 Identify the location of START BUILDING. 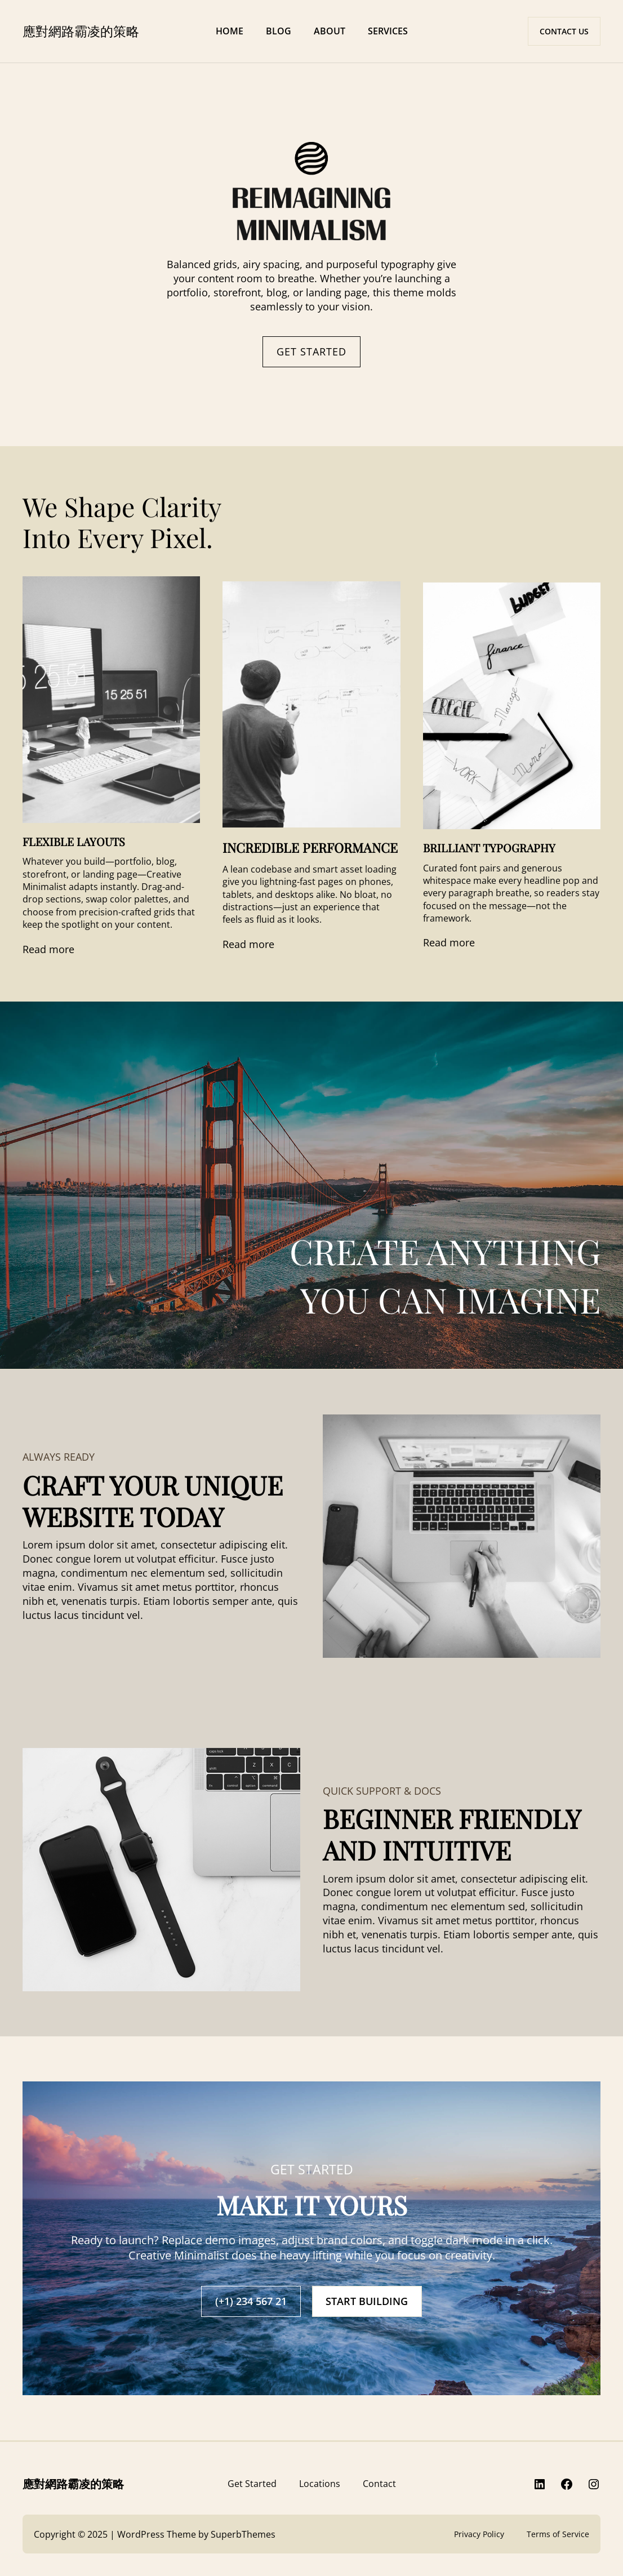
(367, 2301).